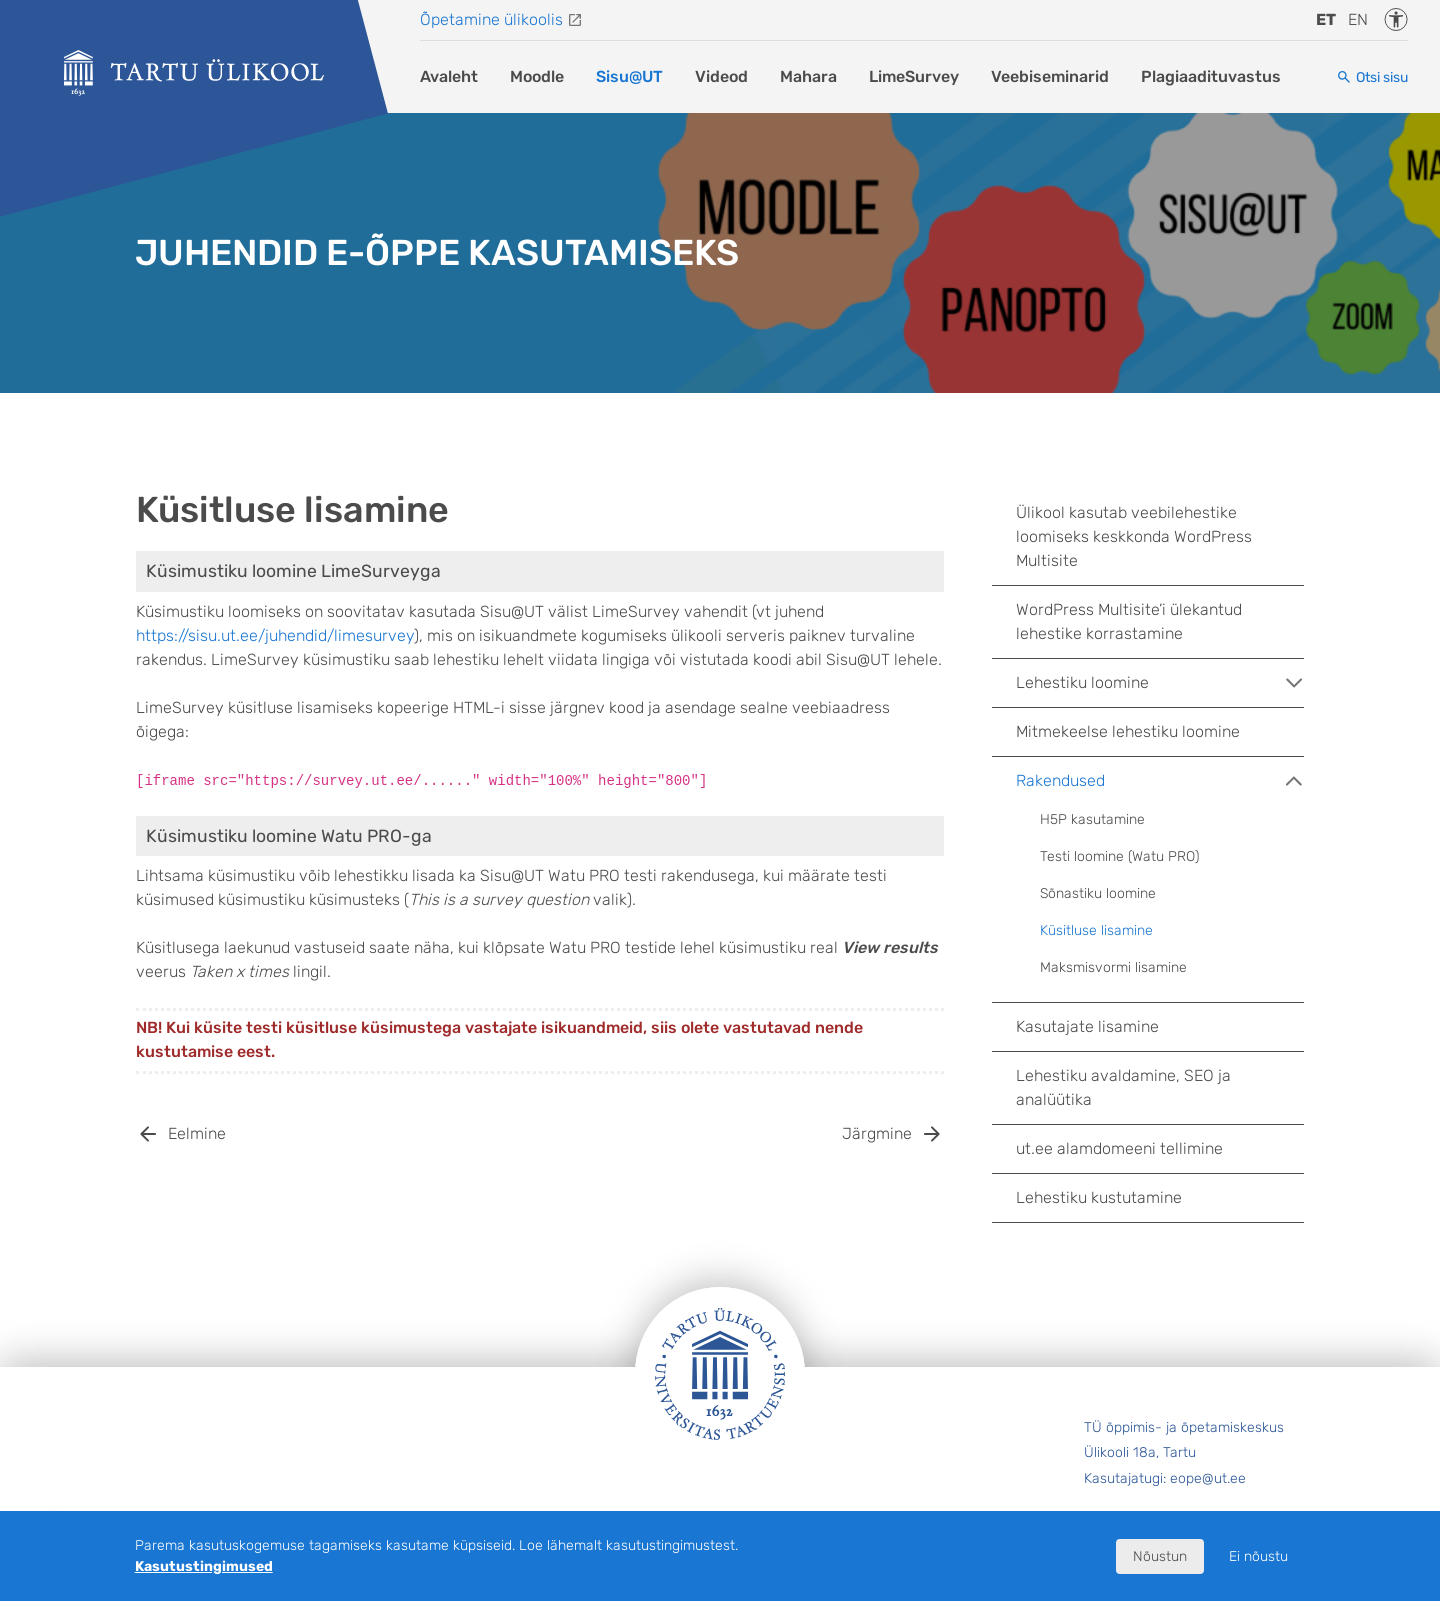  What do you see at coordinates (1099, 1197) in the screenshot?
I see `Lehestiku kustutamine` at bounding box center [1099, 1197].